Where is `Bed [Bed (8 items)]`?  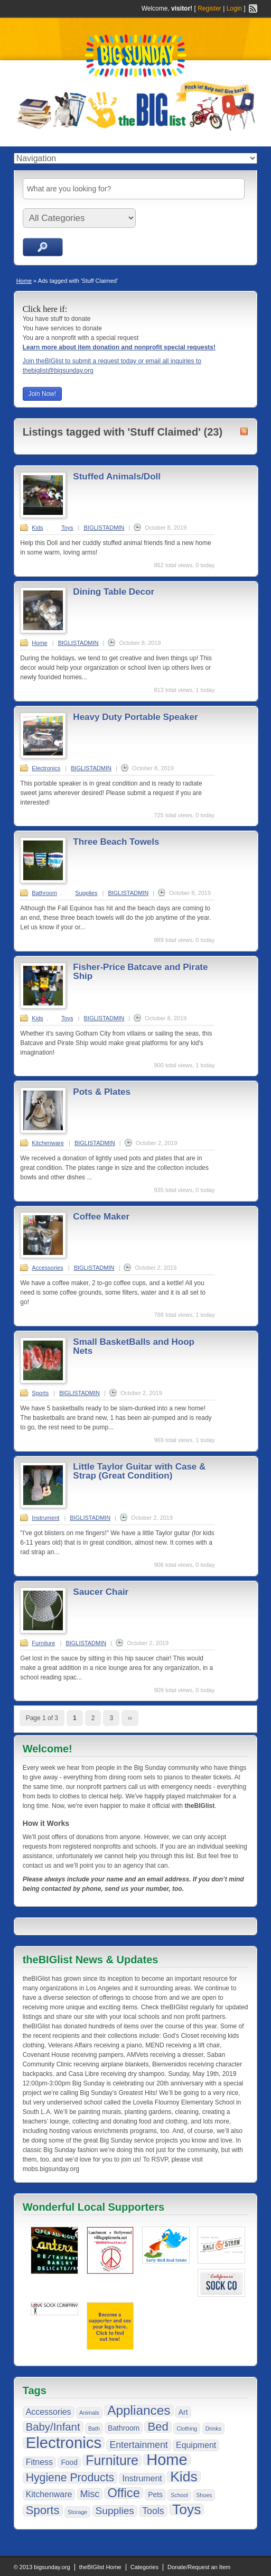
Bed [Bed (8 items)] is located at coordinates (157, 2427).